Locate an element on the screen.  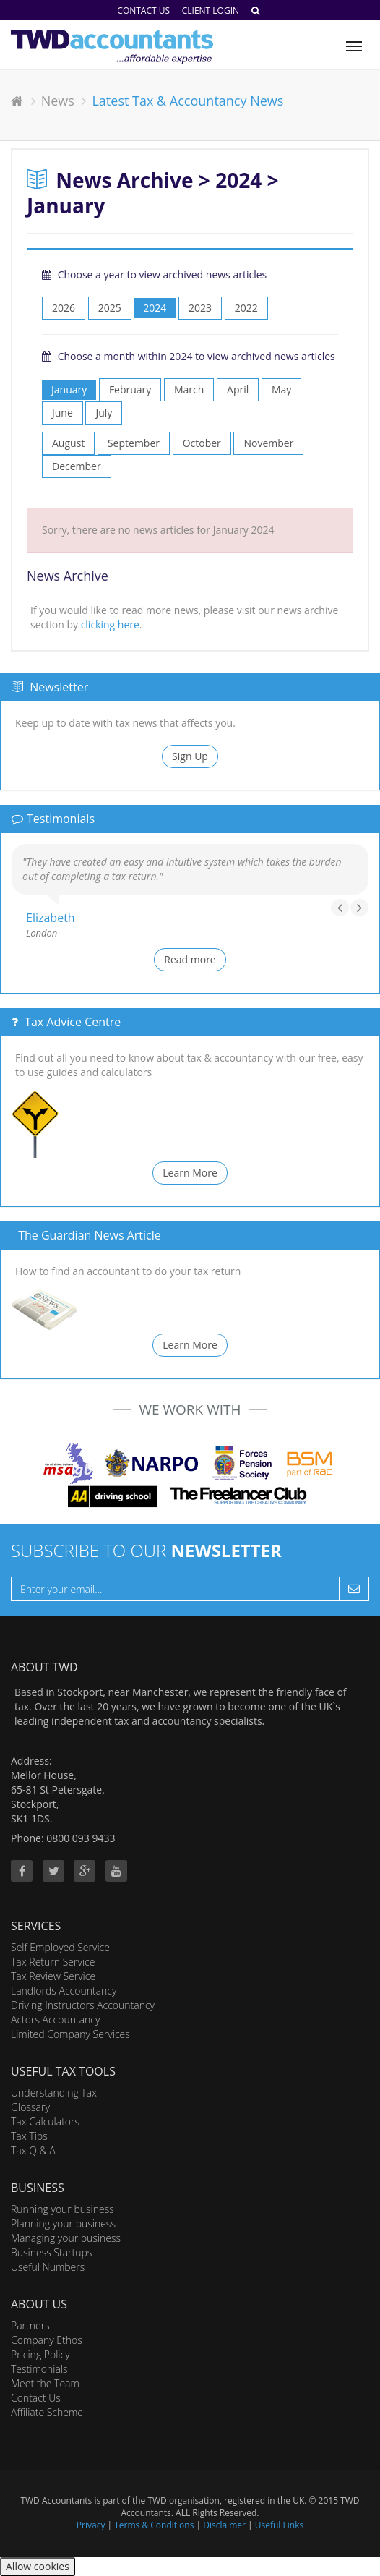
January is located at coordinates (69, 389).